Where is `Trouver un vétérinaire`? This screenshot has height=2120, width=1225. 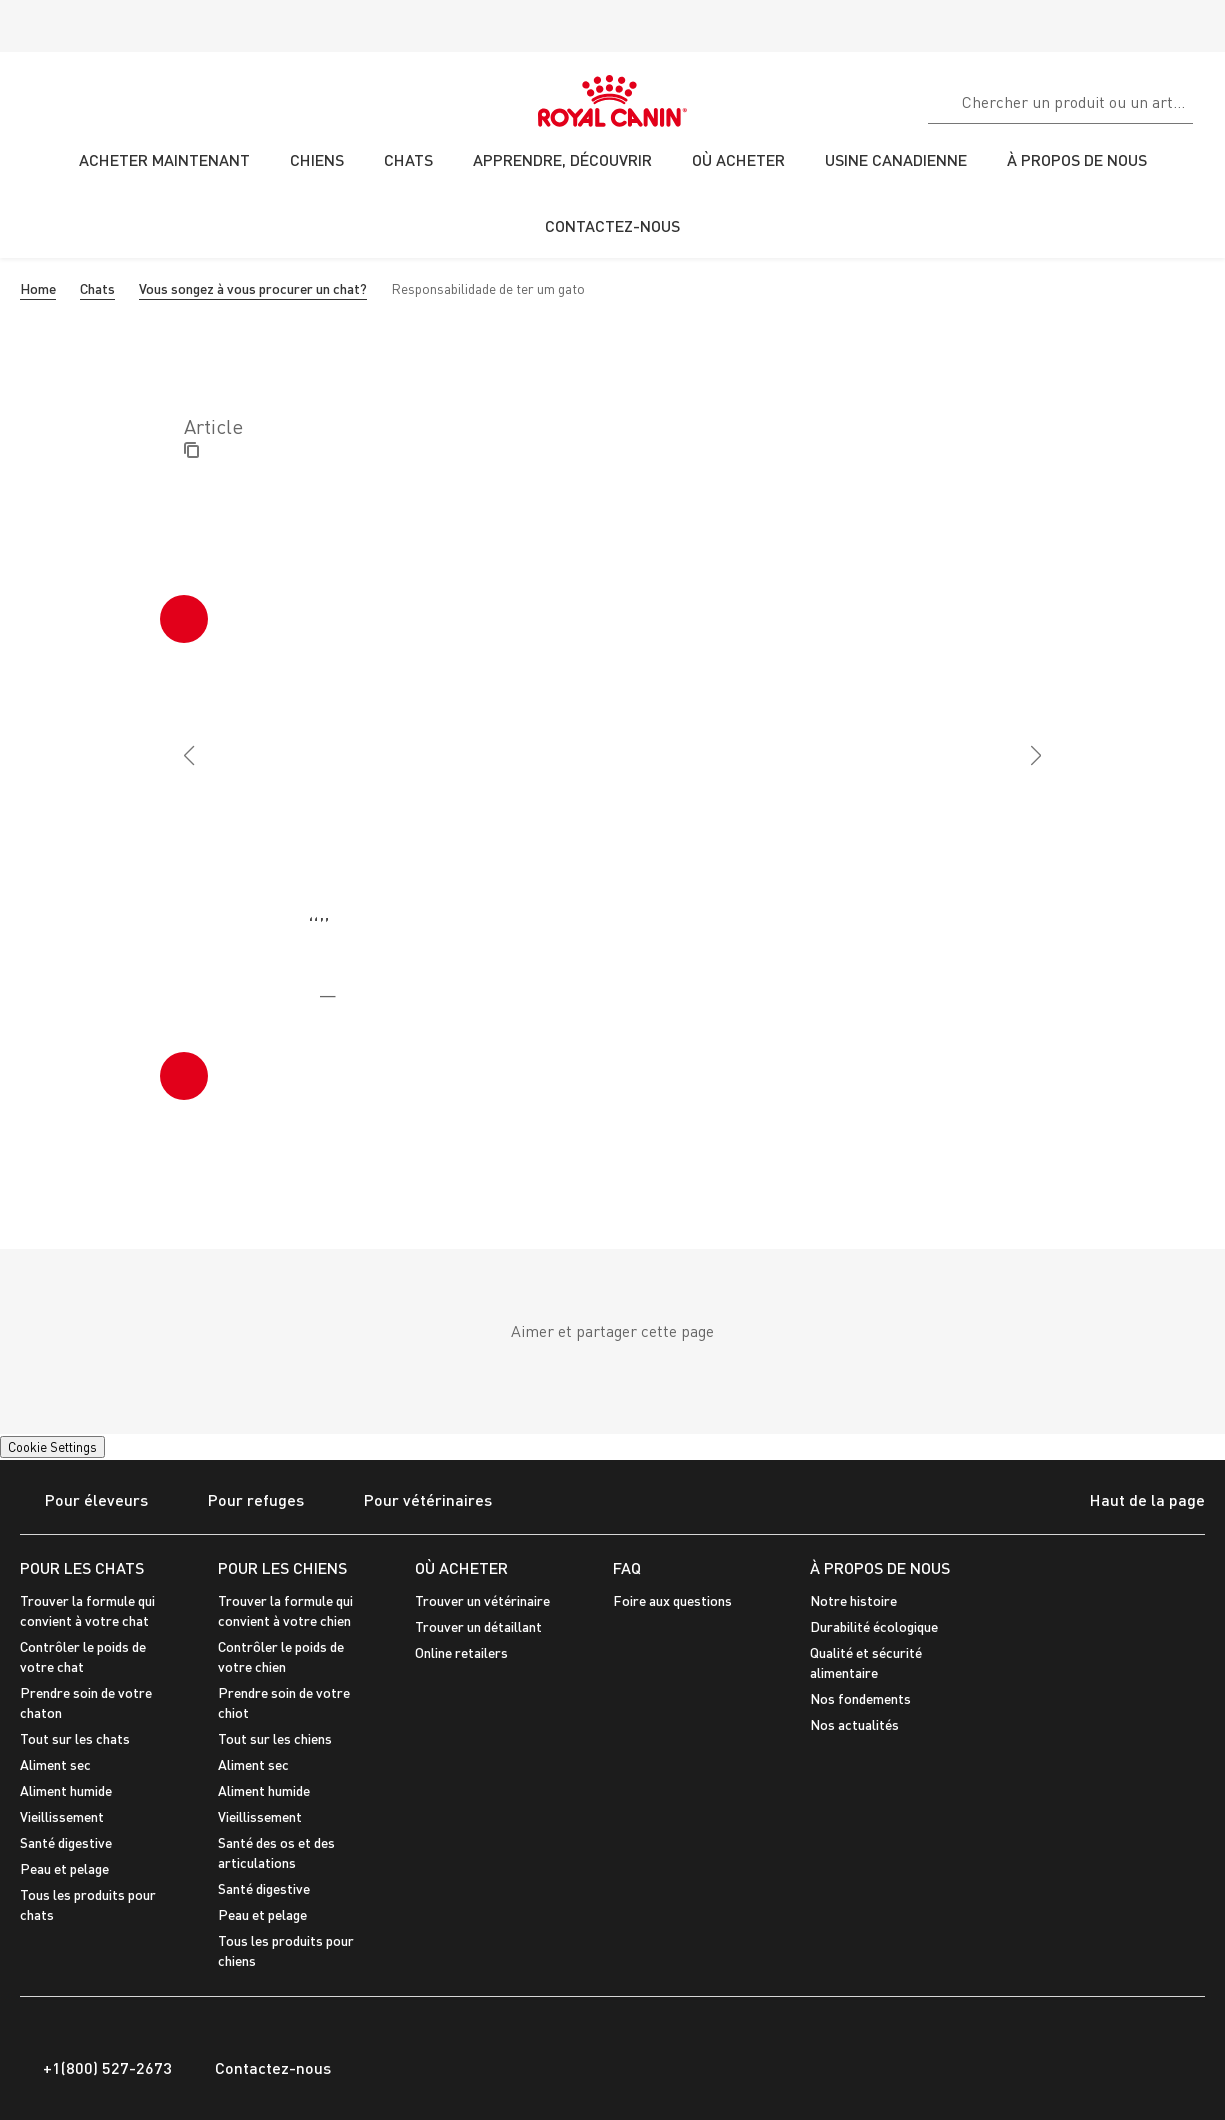
Trouver un vétérinaire is located at coordinates (482, 1600).